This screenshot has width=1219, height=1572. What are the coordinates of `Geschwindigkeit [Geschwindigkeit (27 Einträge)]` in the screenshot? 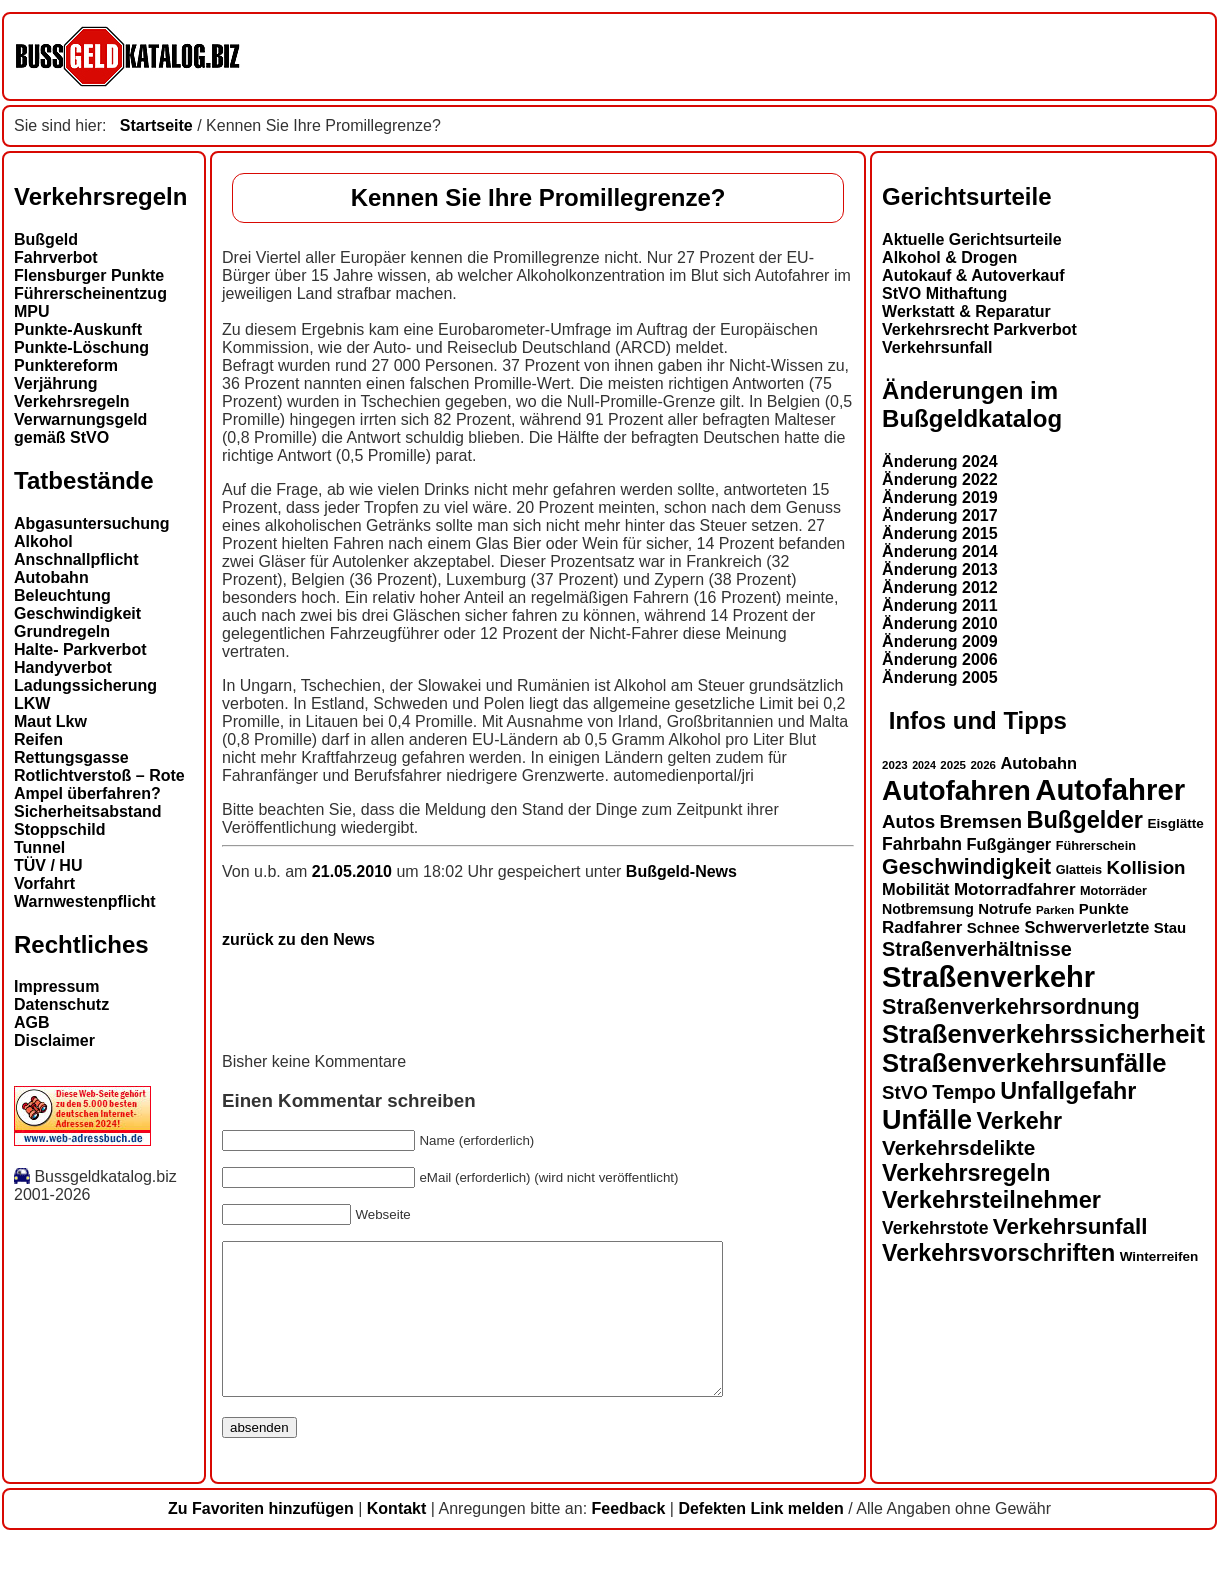 It's located at (966, 867).